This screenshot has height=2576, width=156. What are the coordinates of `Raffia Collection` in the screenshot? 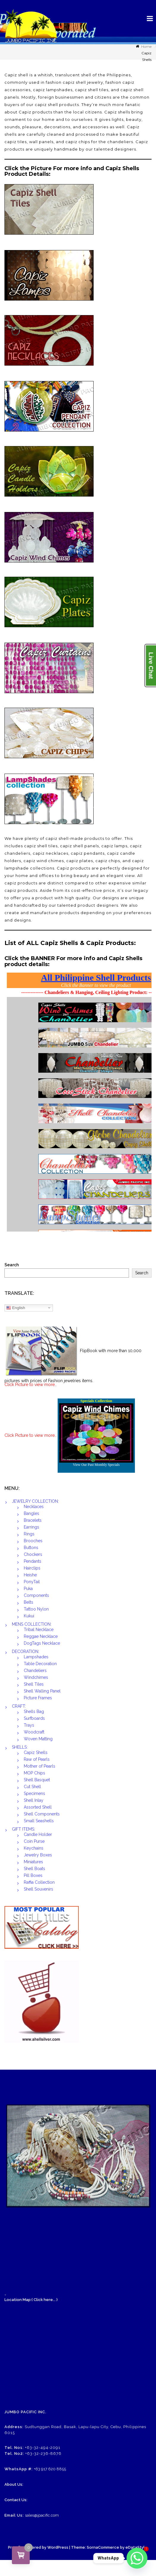 It's located at (39, 1882).